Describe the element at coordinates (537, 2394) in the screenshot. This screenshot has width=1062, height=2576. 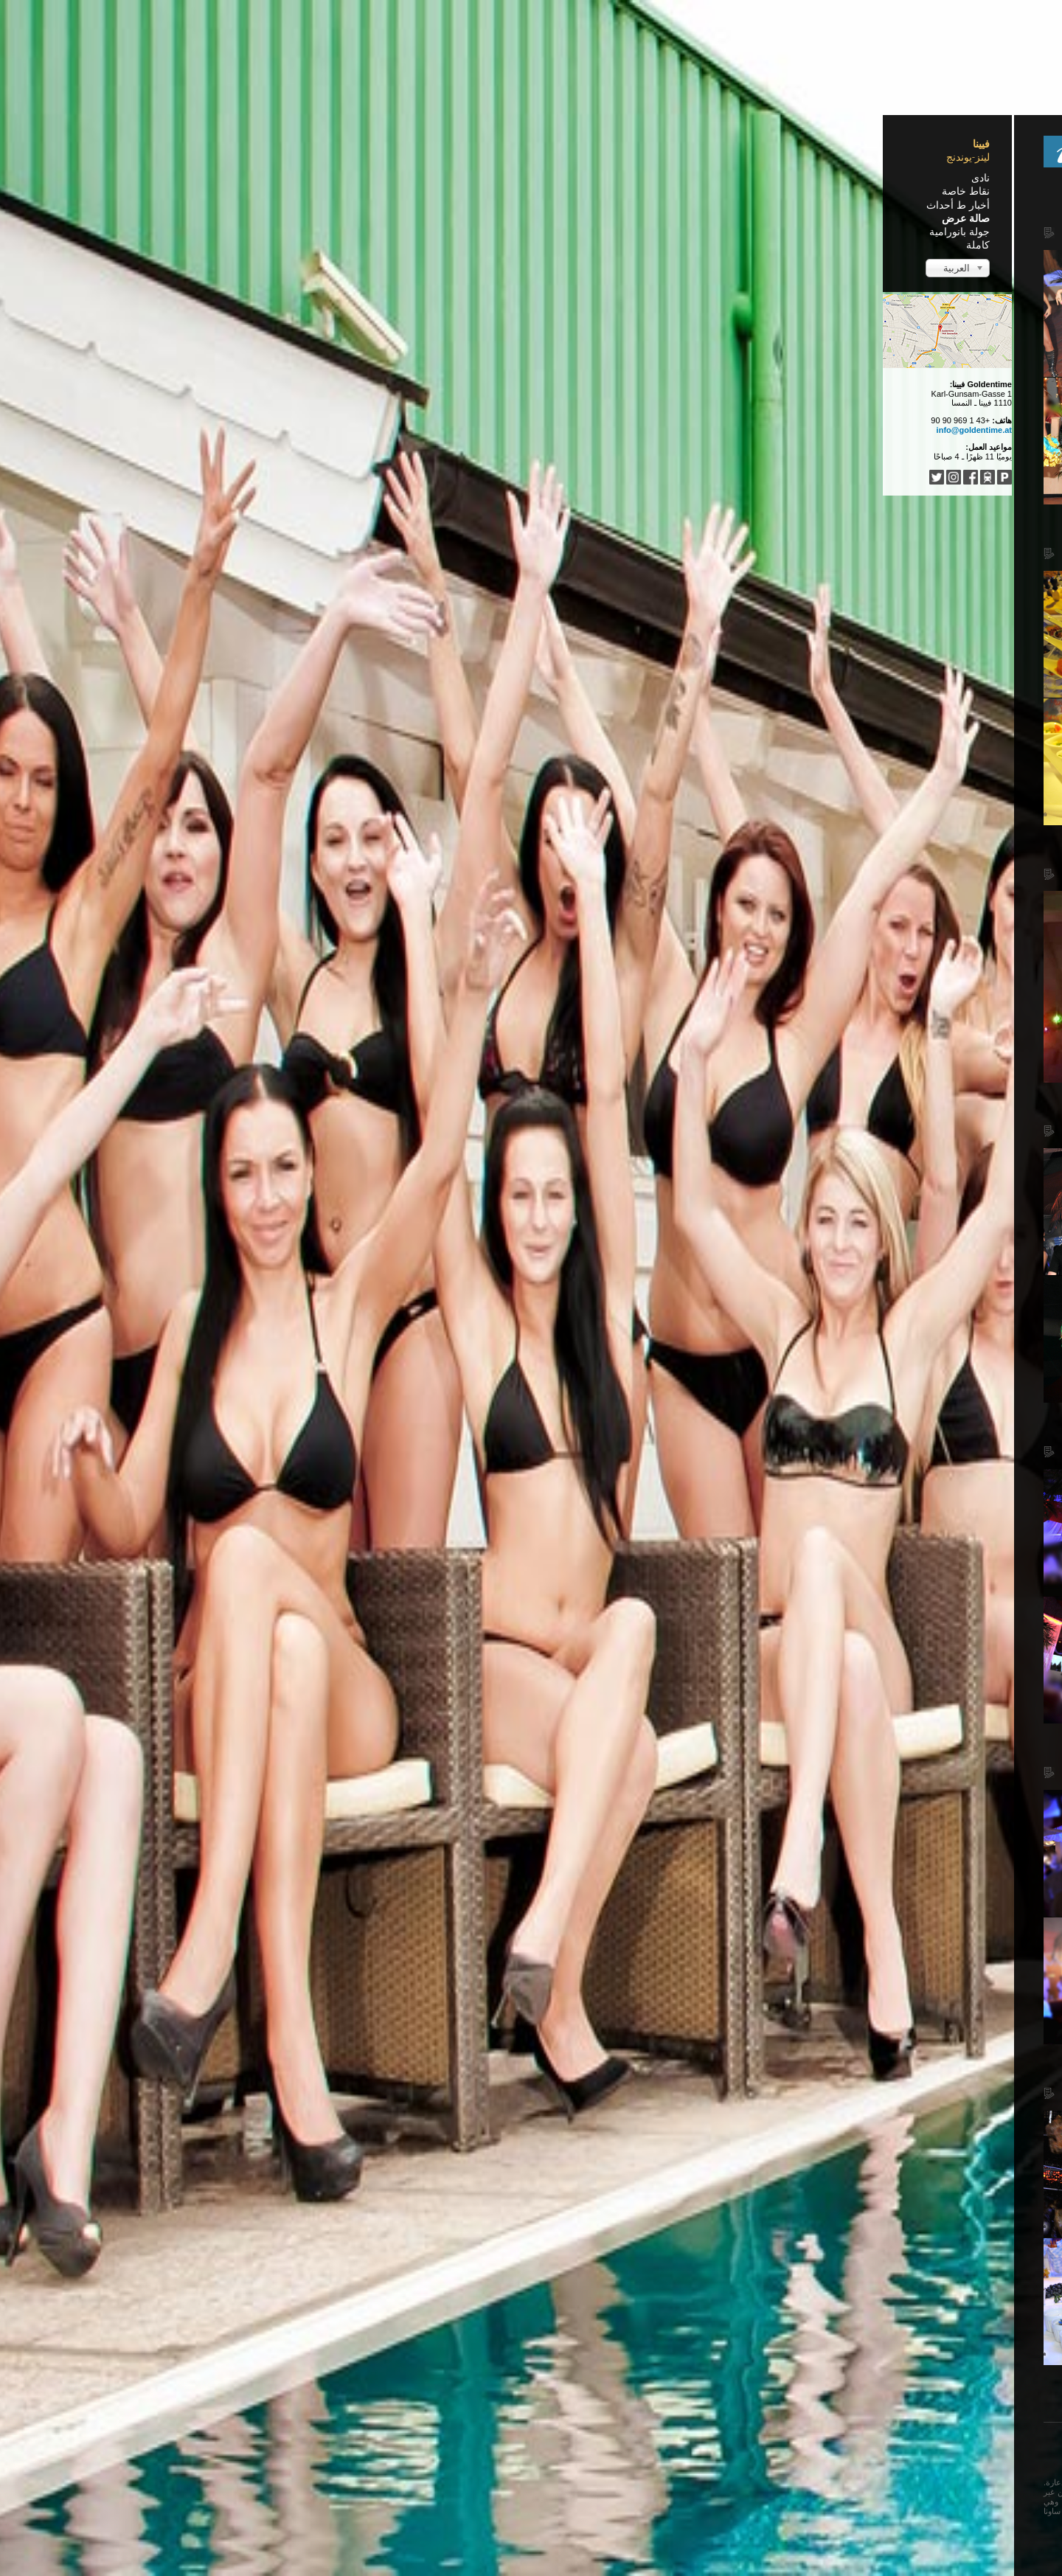
I see `التالي` at that location.